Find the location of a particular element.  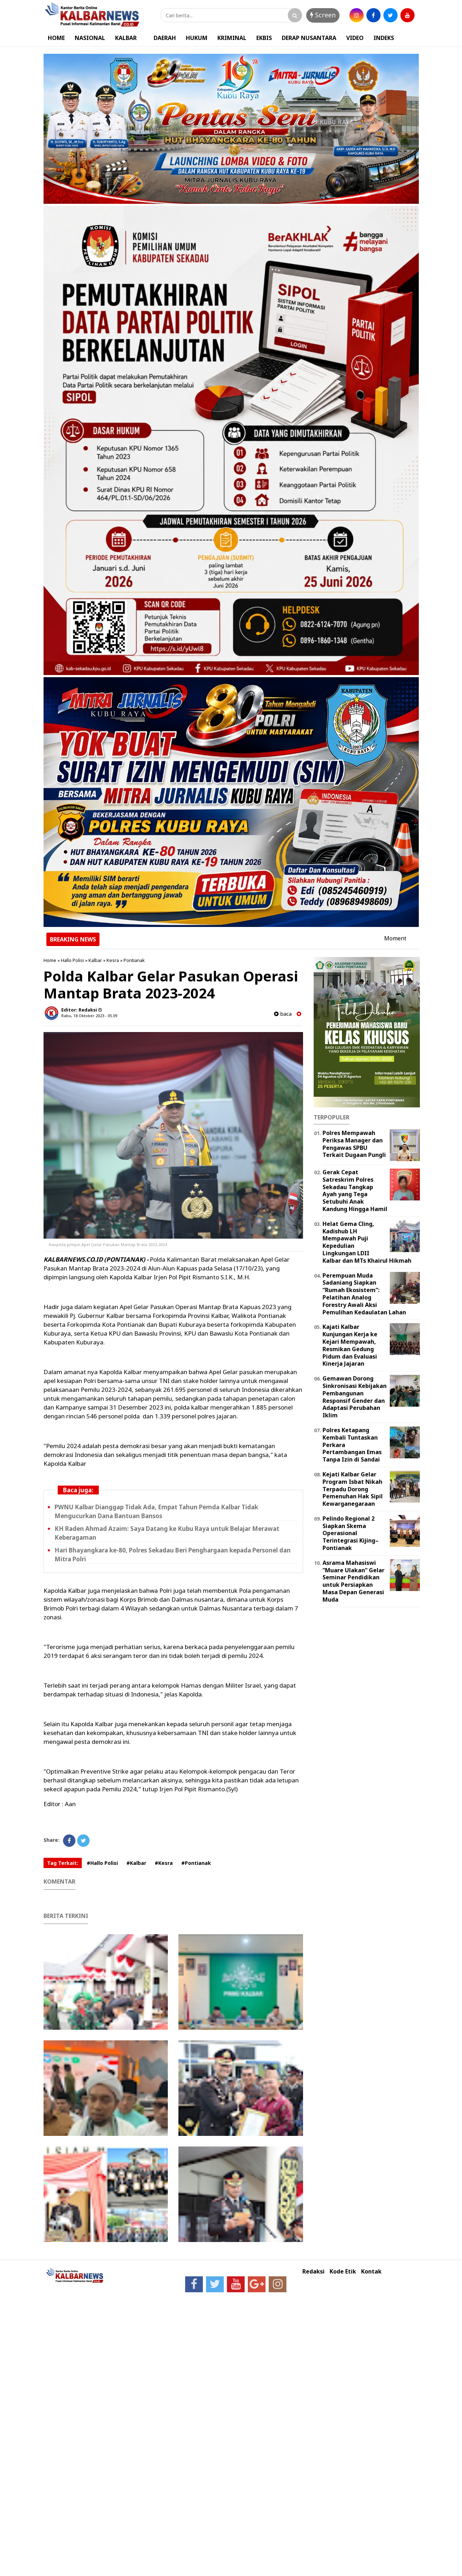

NASIONAL is located at coordinates (90, 38).